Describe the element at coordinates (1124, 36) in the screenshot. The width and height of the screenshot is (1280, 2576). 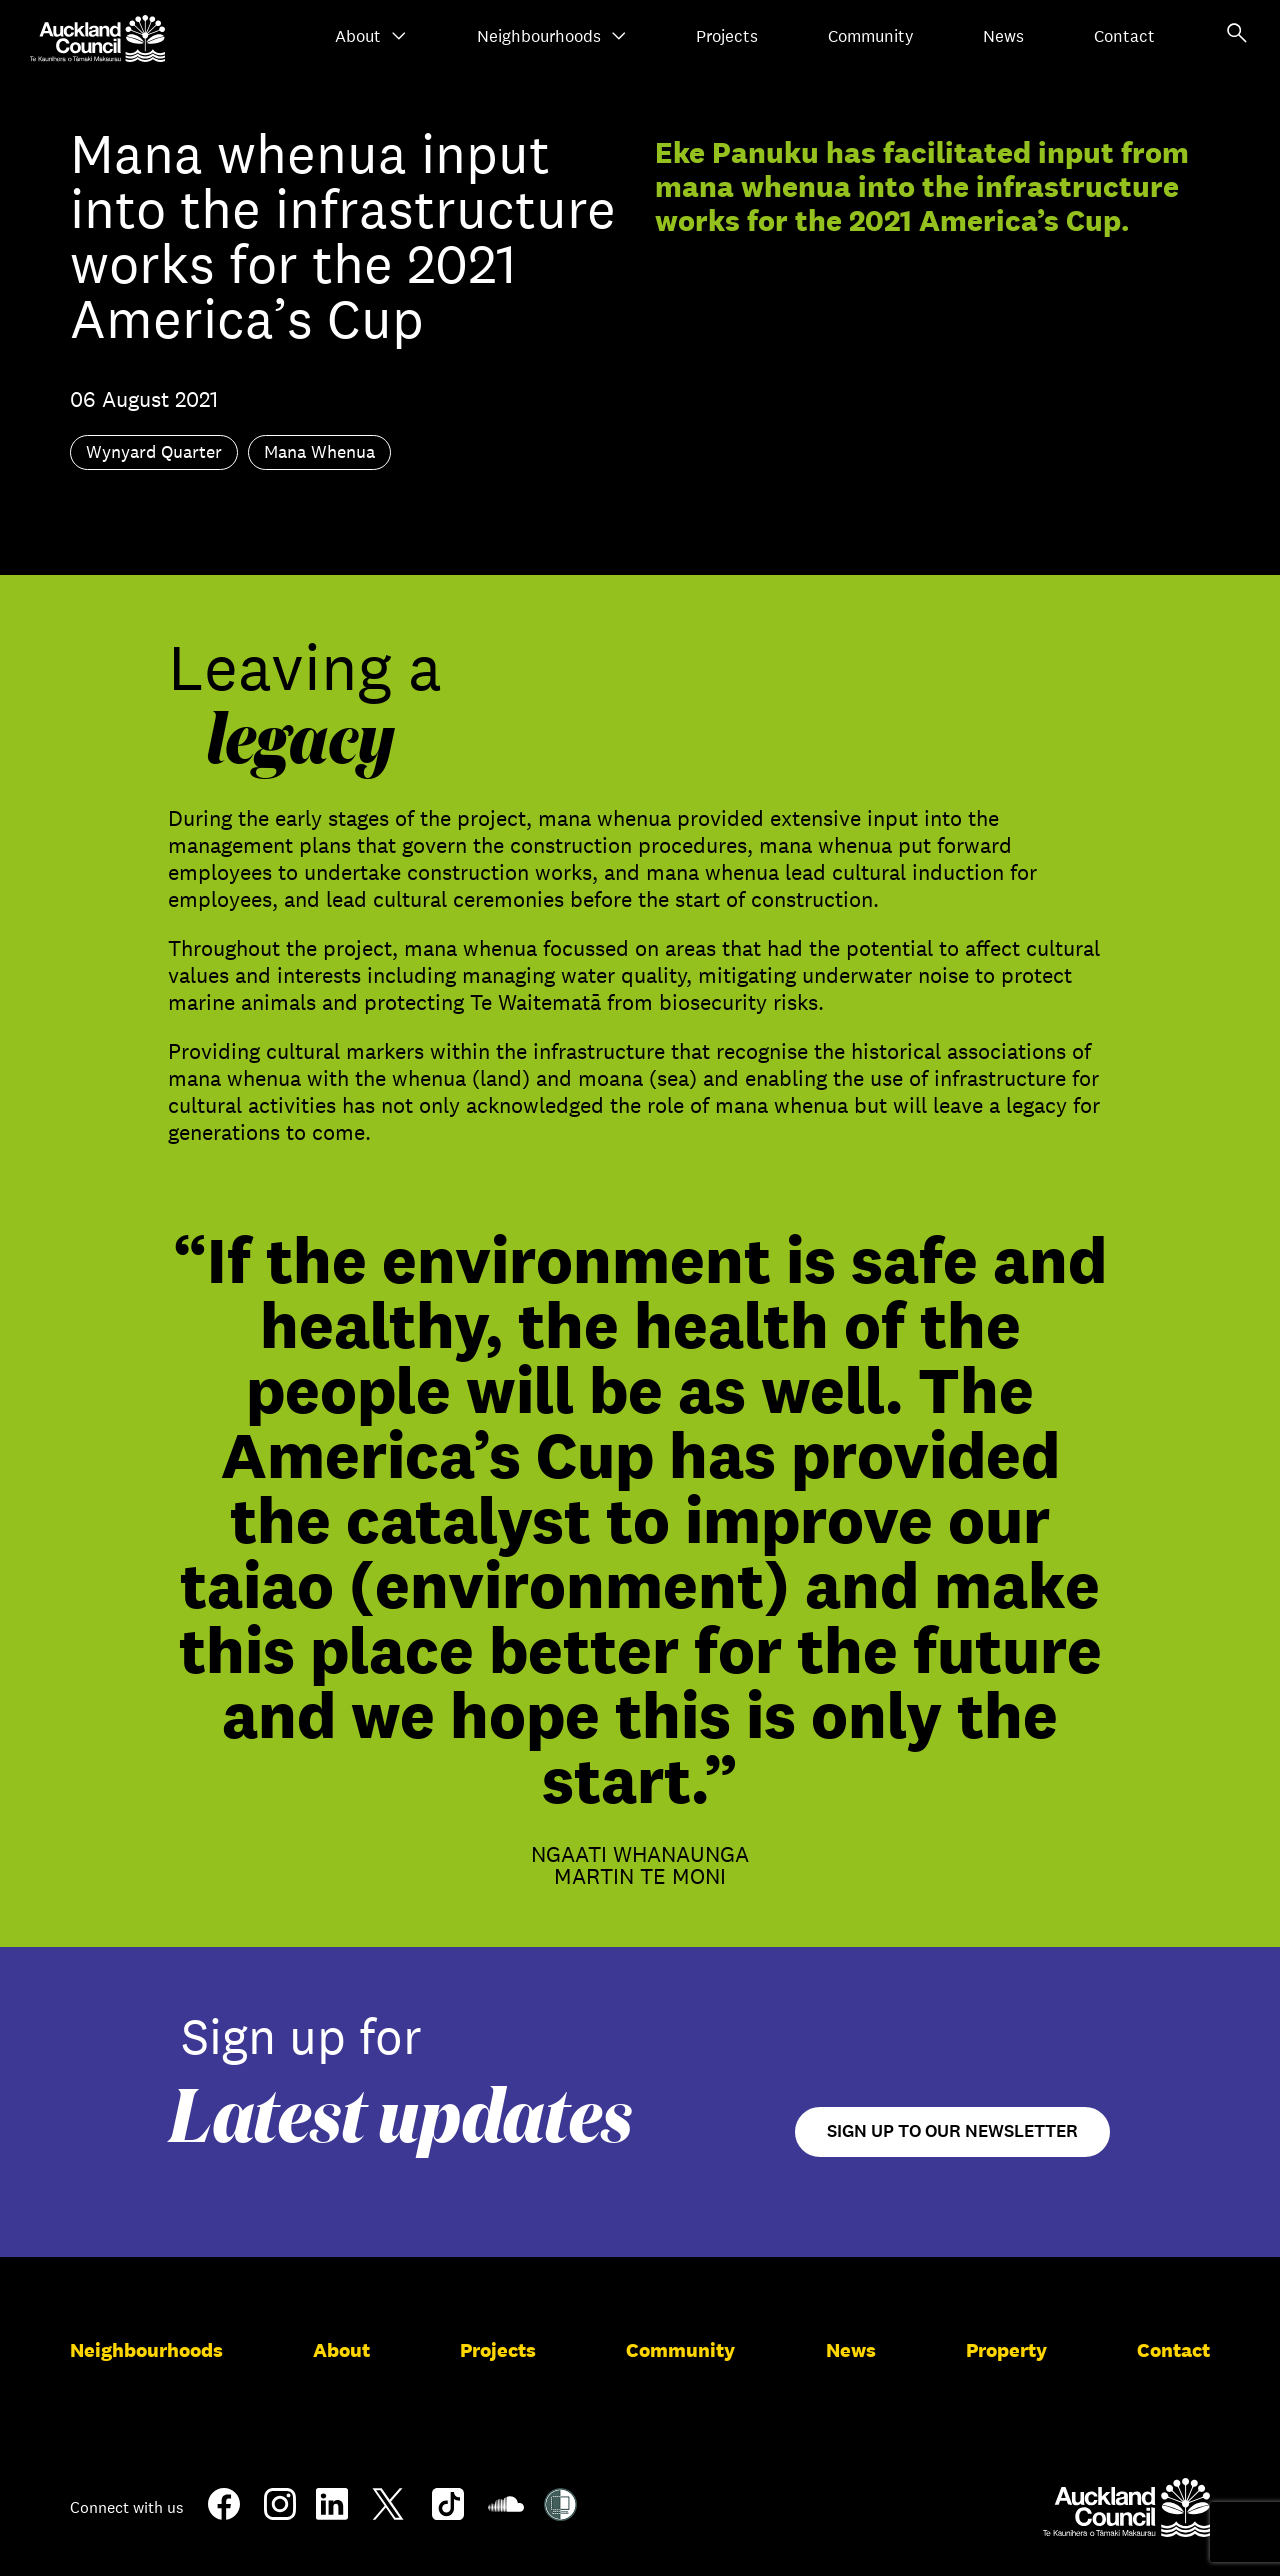
I see `Contact` at that location.